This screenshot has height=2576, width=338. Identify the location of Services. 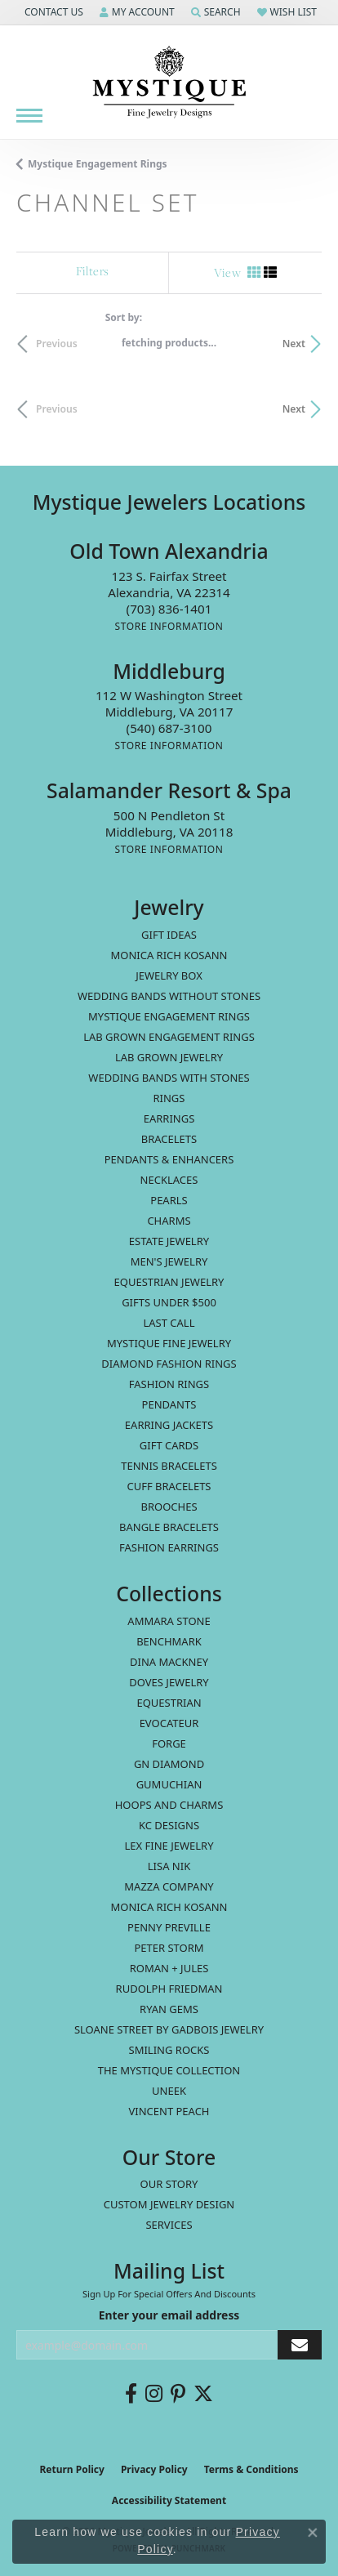
(168, 2224).